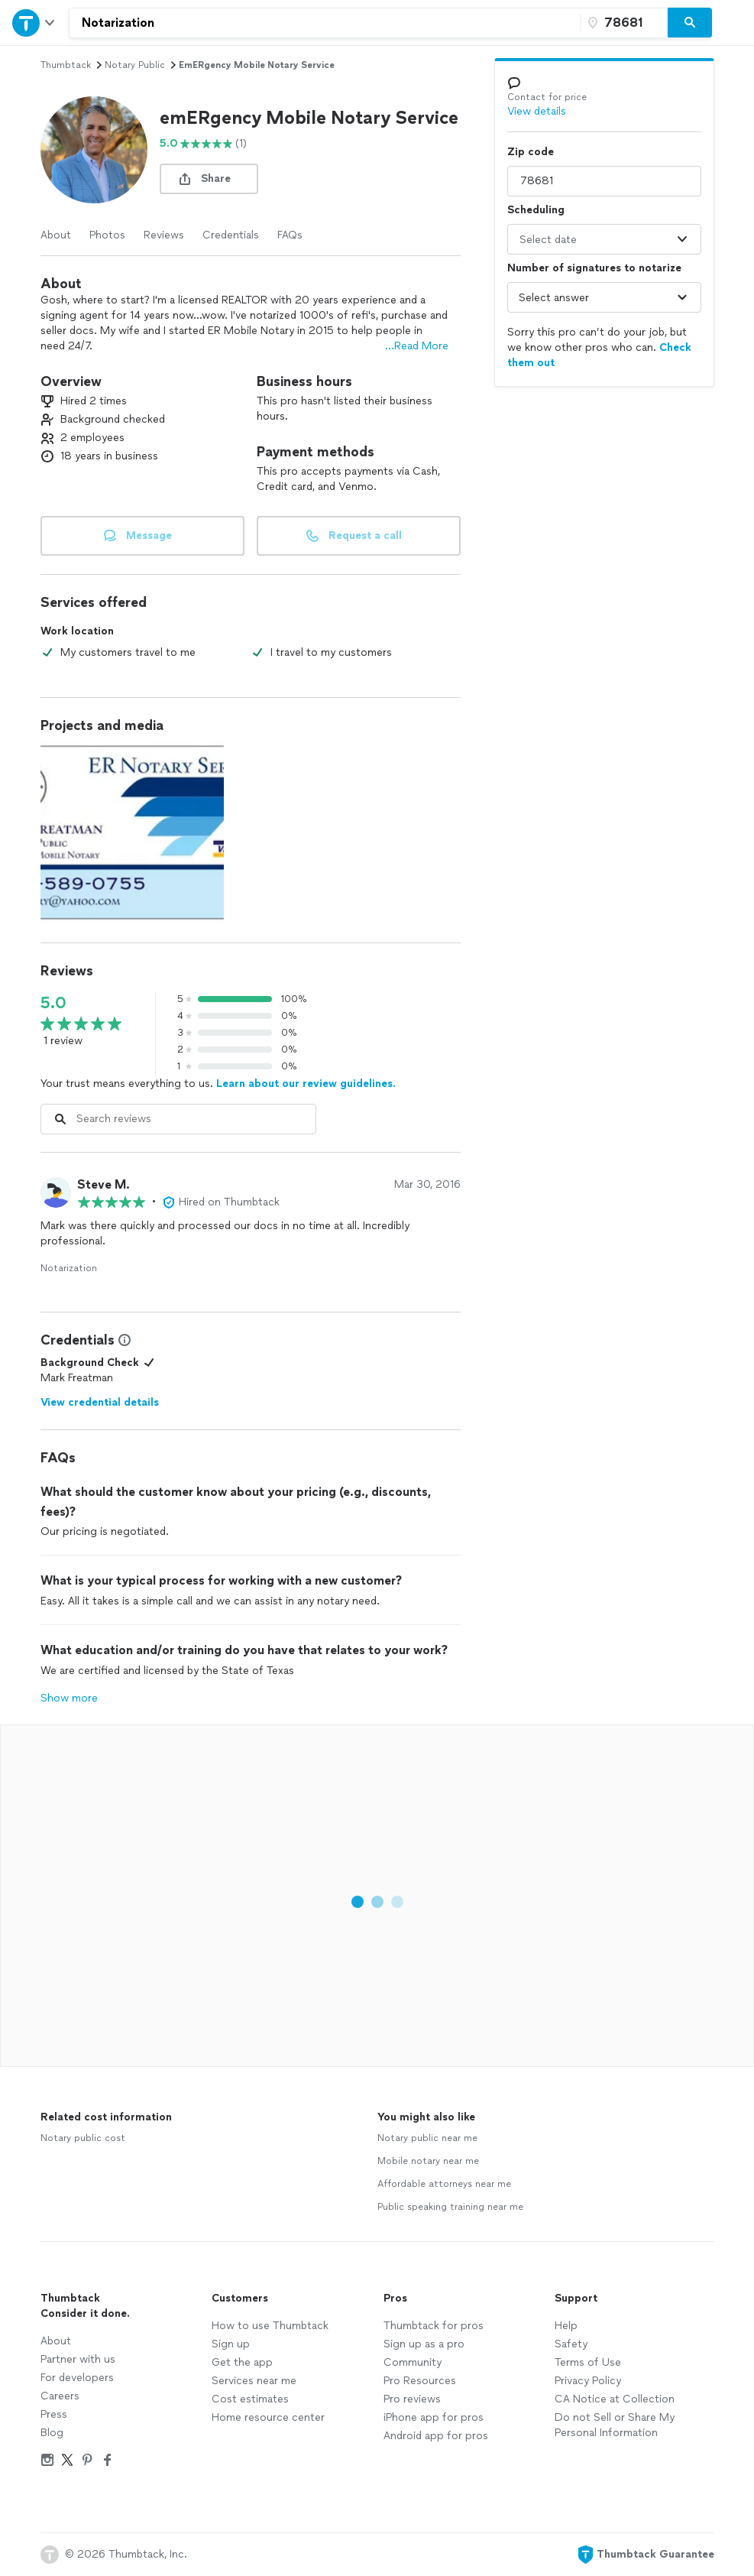  Describe the element at coordinates (416, 345) in the screenshot. I see `...Read More` at that location.